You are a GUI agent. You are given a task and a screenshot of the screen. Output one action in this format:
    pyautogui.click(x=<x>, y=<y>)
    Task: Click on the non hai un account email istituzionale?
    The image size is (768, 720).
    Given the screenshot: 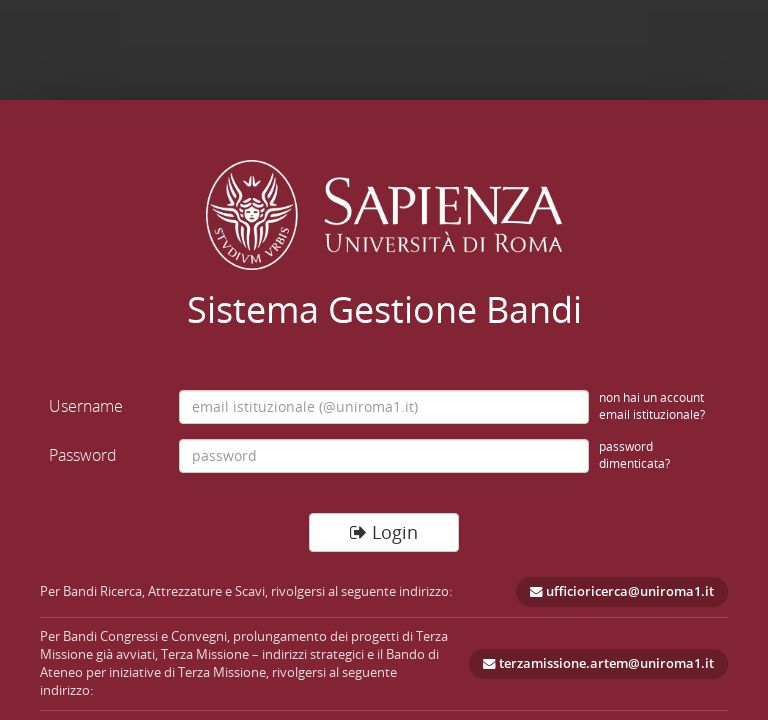 What is the action you would take?
    pyautogui.click(x=652, y=406)
    